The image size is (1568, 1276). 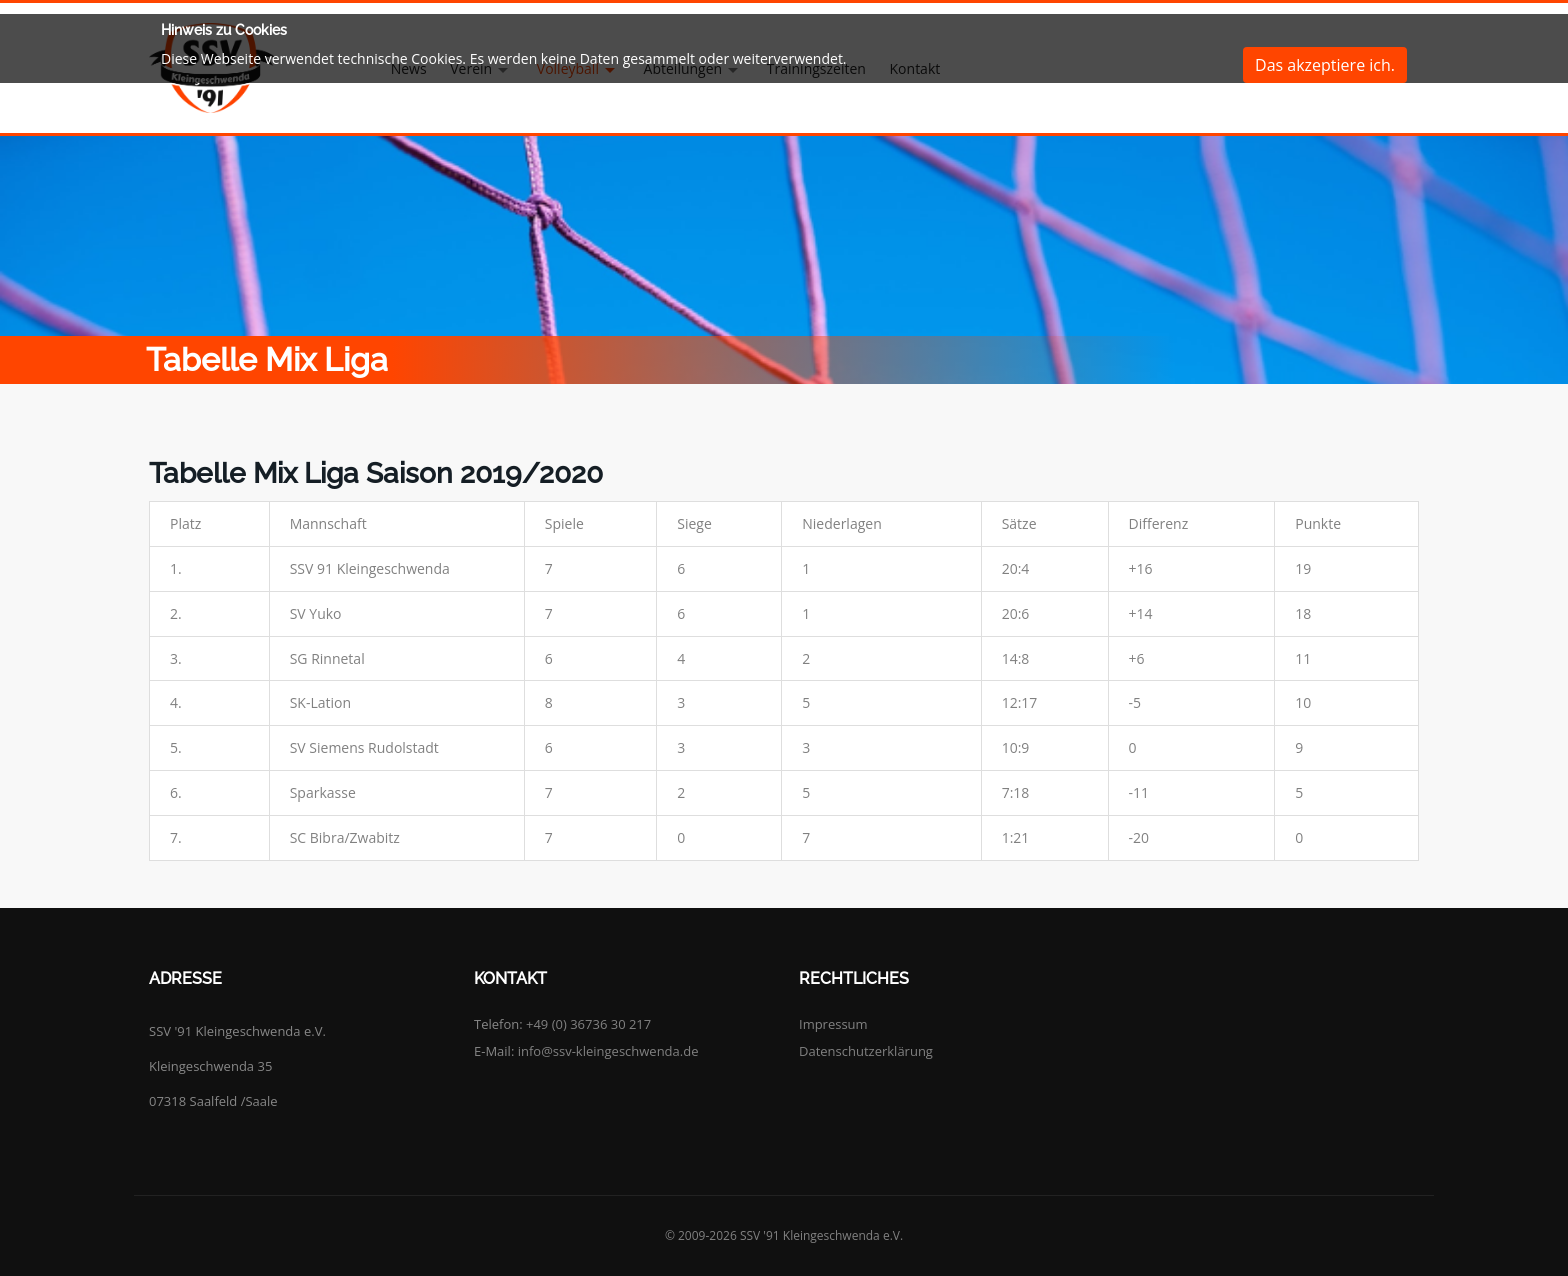 What do you see at coordinates (608, 1051) in the screenshot?
I see `info@ssv-kleingeschwenda.de` at bounding box center [608, 1051].